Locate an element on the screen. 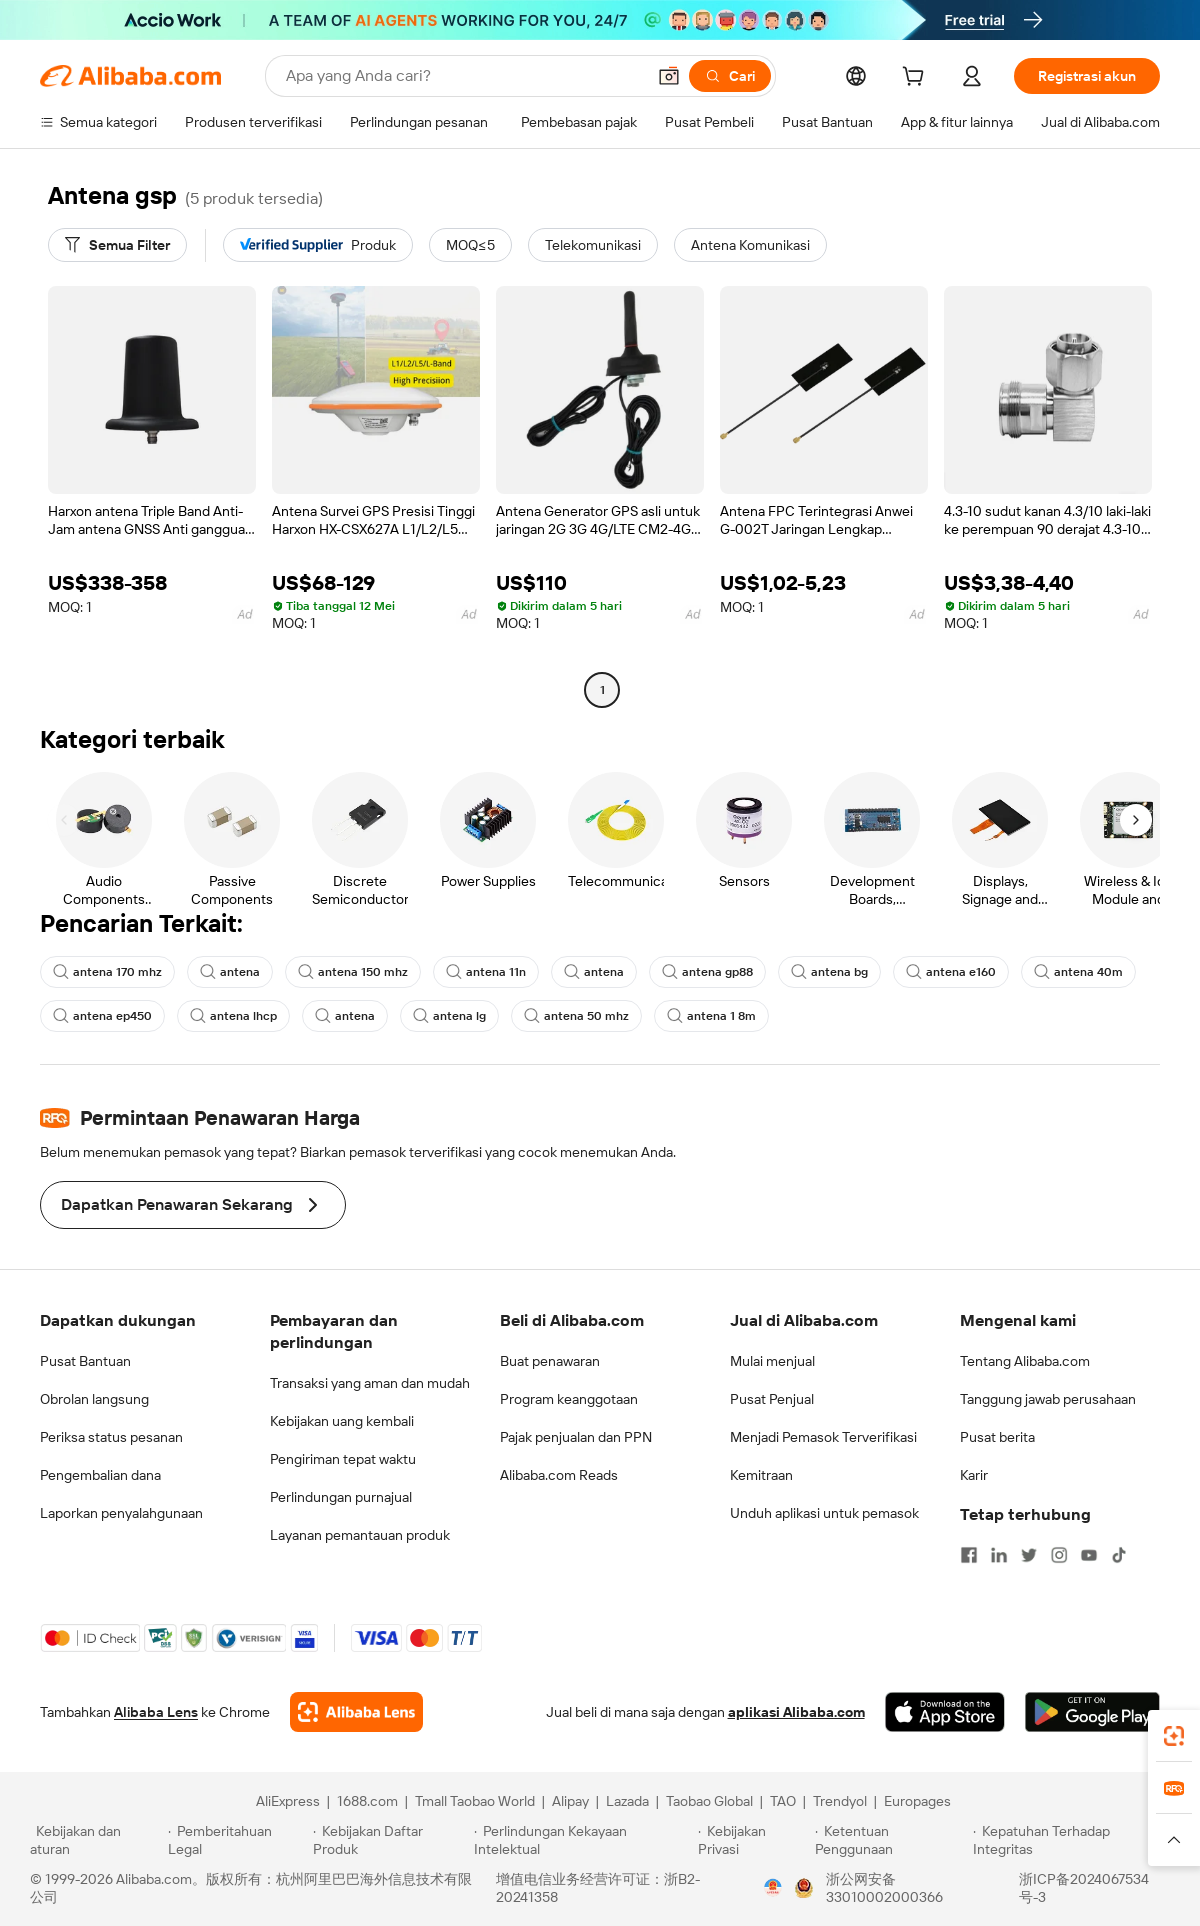 The width and height of the screenshot is (1200, 1926). Laporkan penyalahgunaan is located at coordinates (121, 1513).